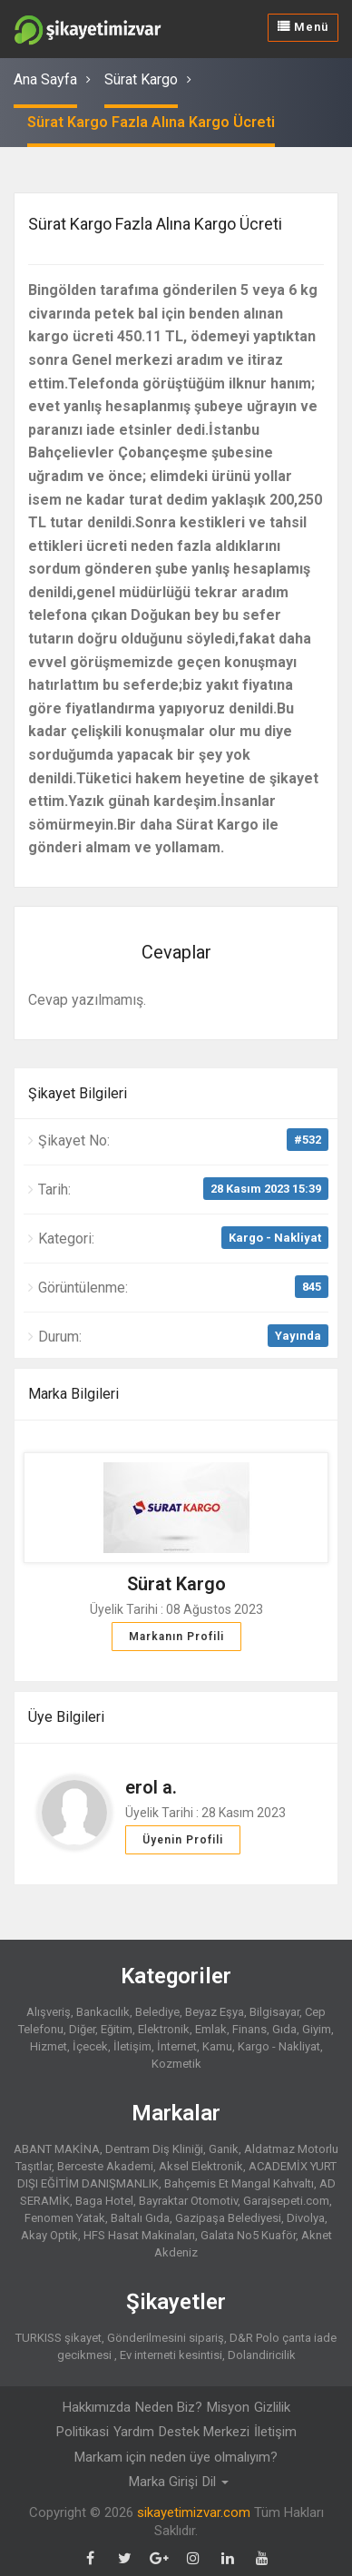 The height and width of the screenshot is (2576, 352). What do you see at coordinates (58, 2338) in the screenshot?
I see `TURKISS şikayet` at bounding box center [58, 2338].